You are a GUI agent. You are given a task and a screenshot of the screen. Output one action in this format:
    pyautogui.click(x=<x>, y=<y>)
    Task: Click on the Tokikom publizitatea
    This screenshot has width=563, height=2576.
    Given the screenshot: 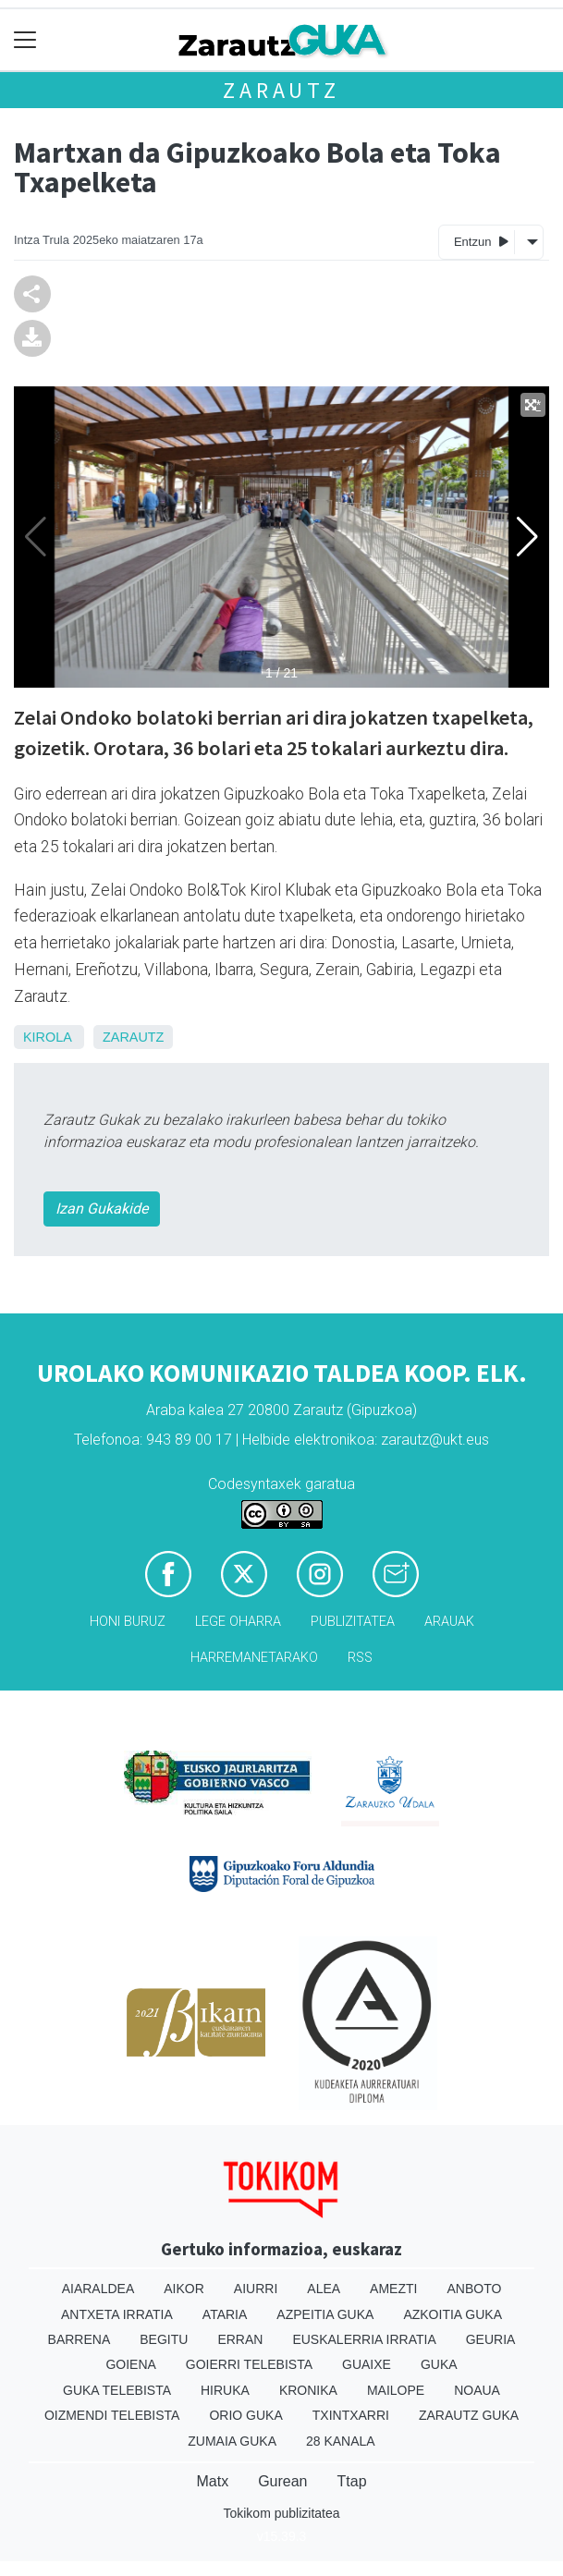 What is the action you would take?
    pyautogui.click(x=281, y=2513)
    